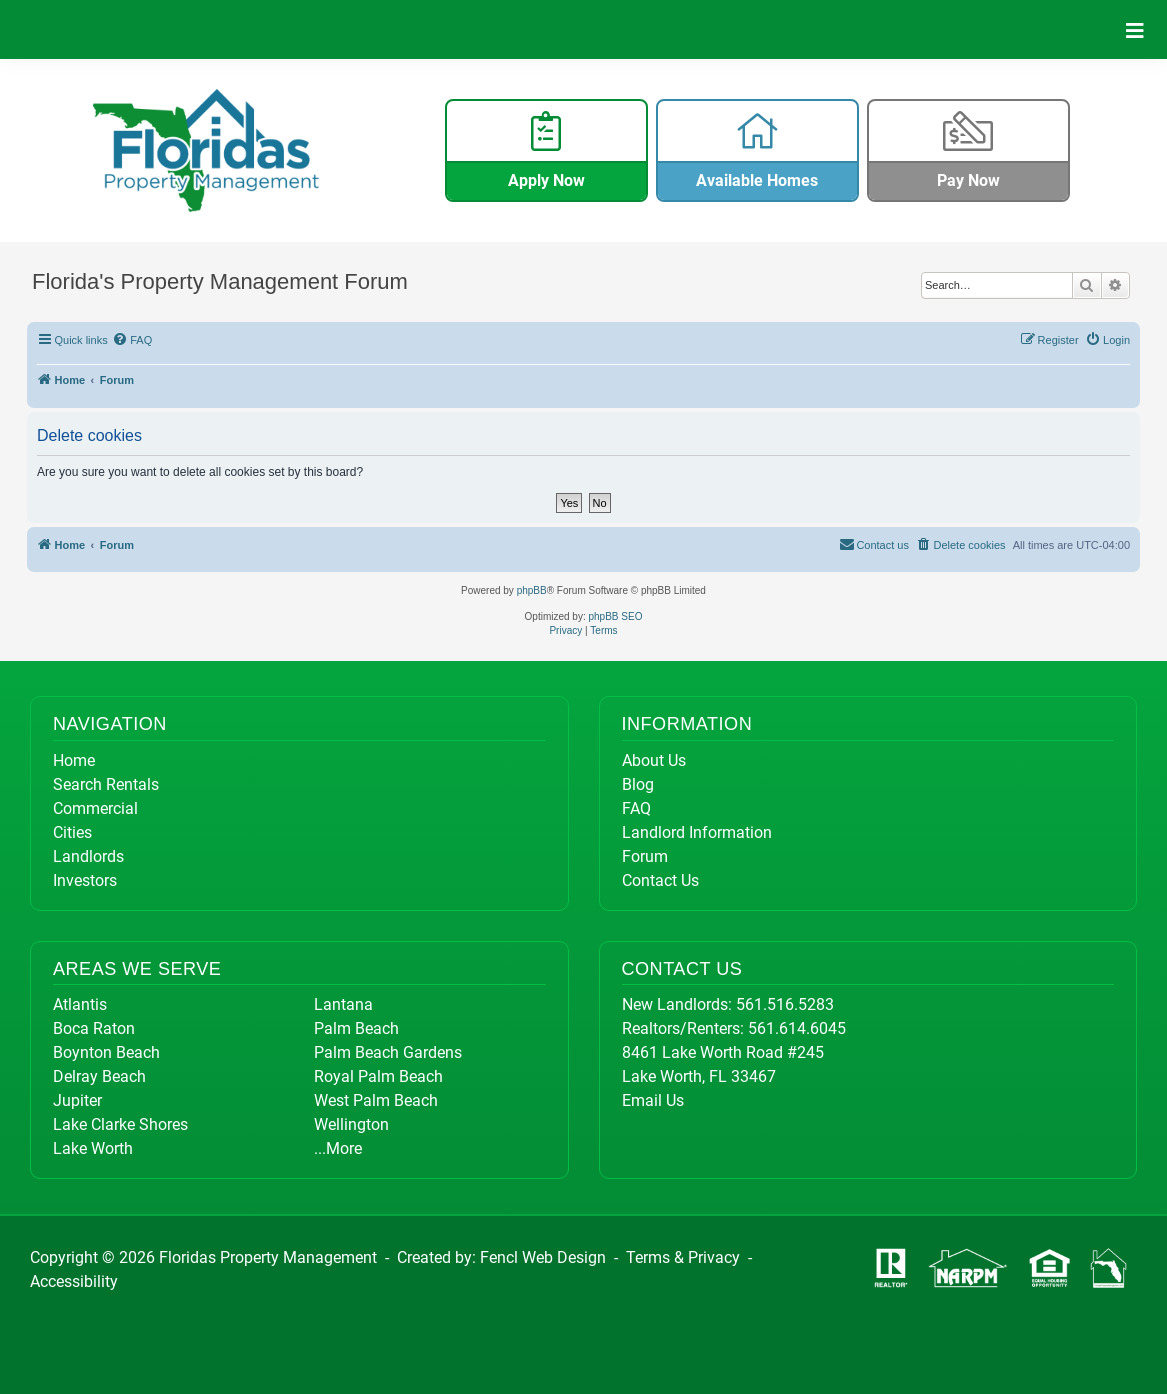 This screenshot has height=1394, width=1167. What do you see at coordinates (638, 784) in the screenshot?
I see `Blog` at bounding box center [638, 784].